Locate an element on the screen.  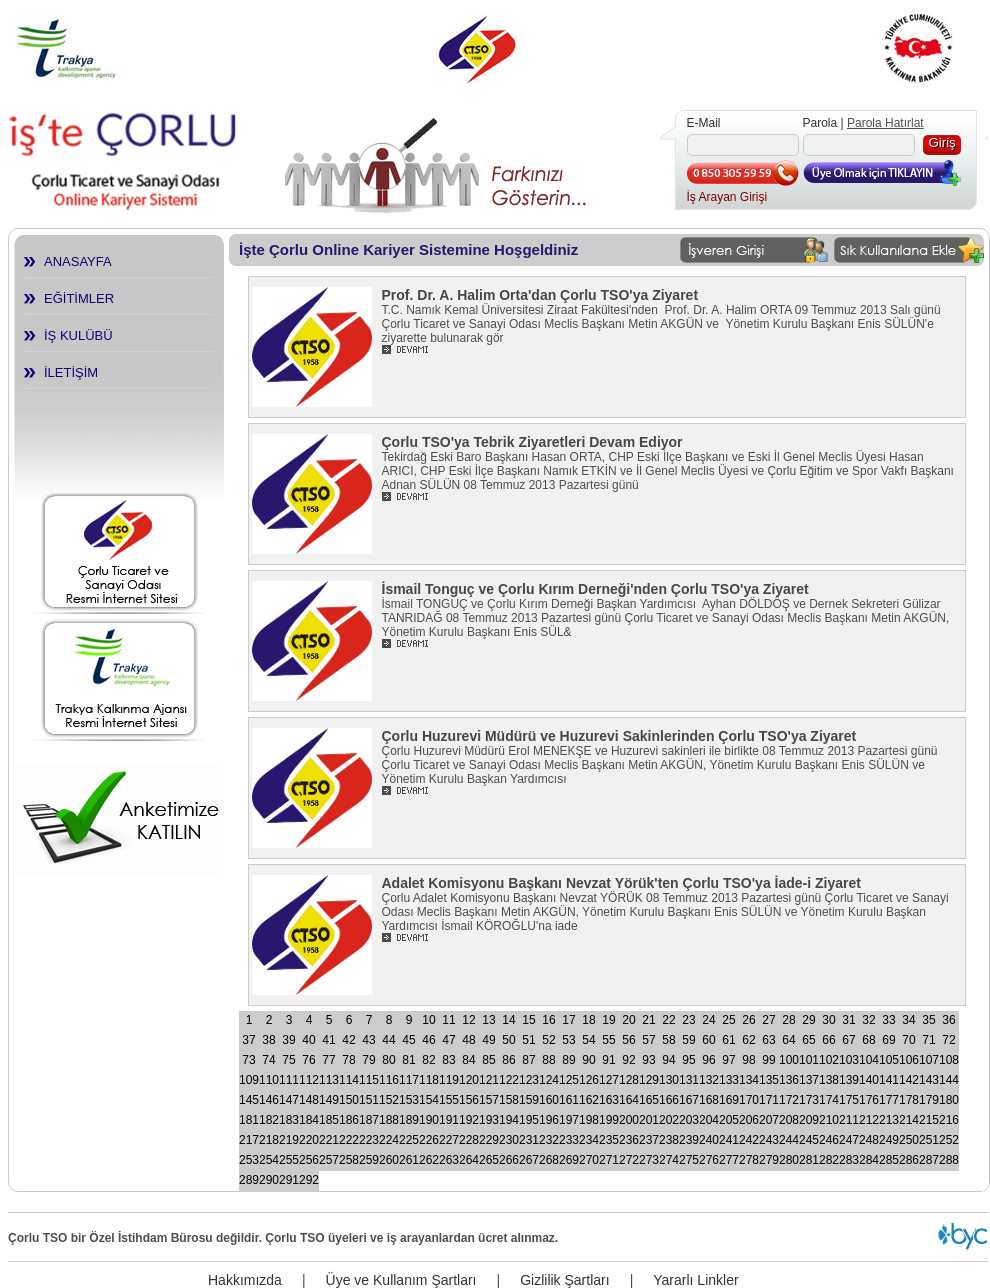
150 is located at coordinates (349, 1100).